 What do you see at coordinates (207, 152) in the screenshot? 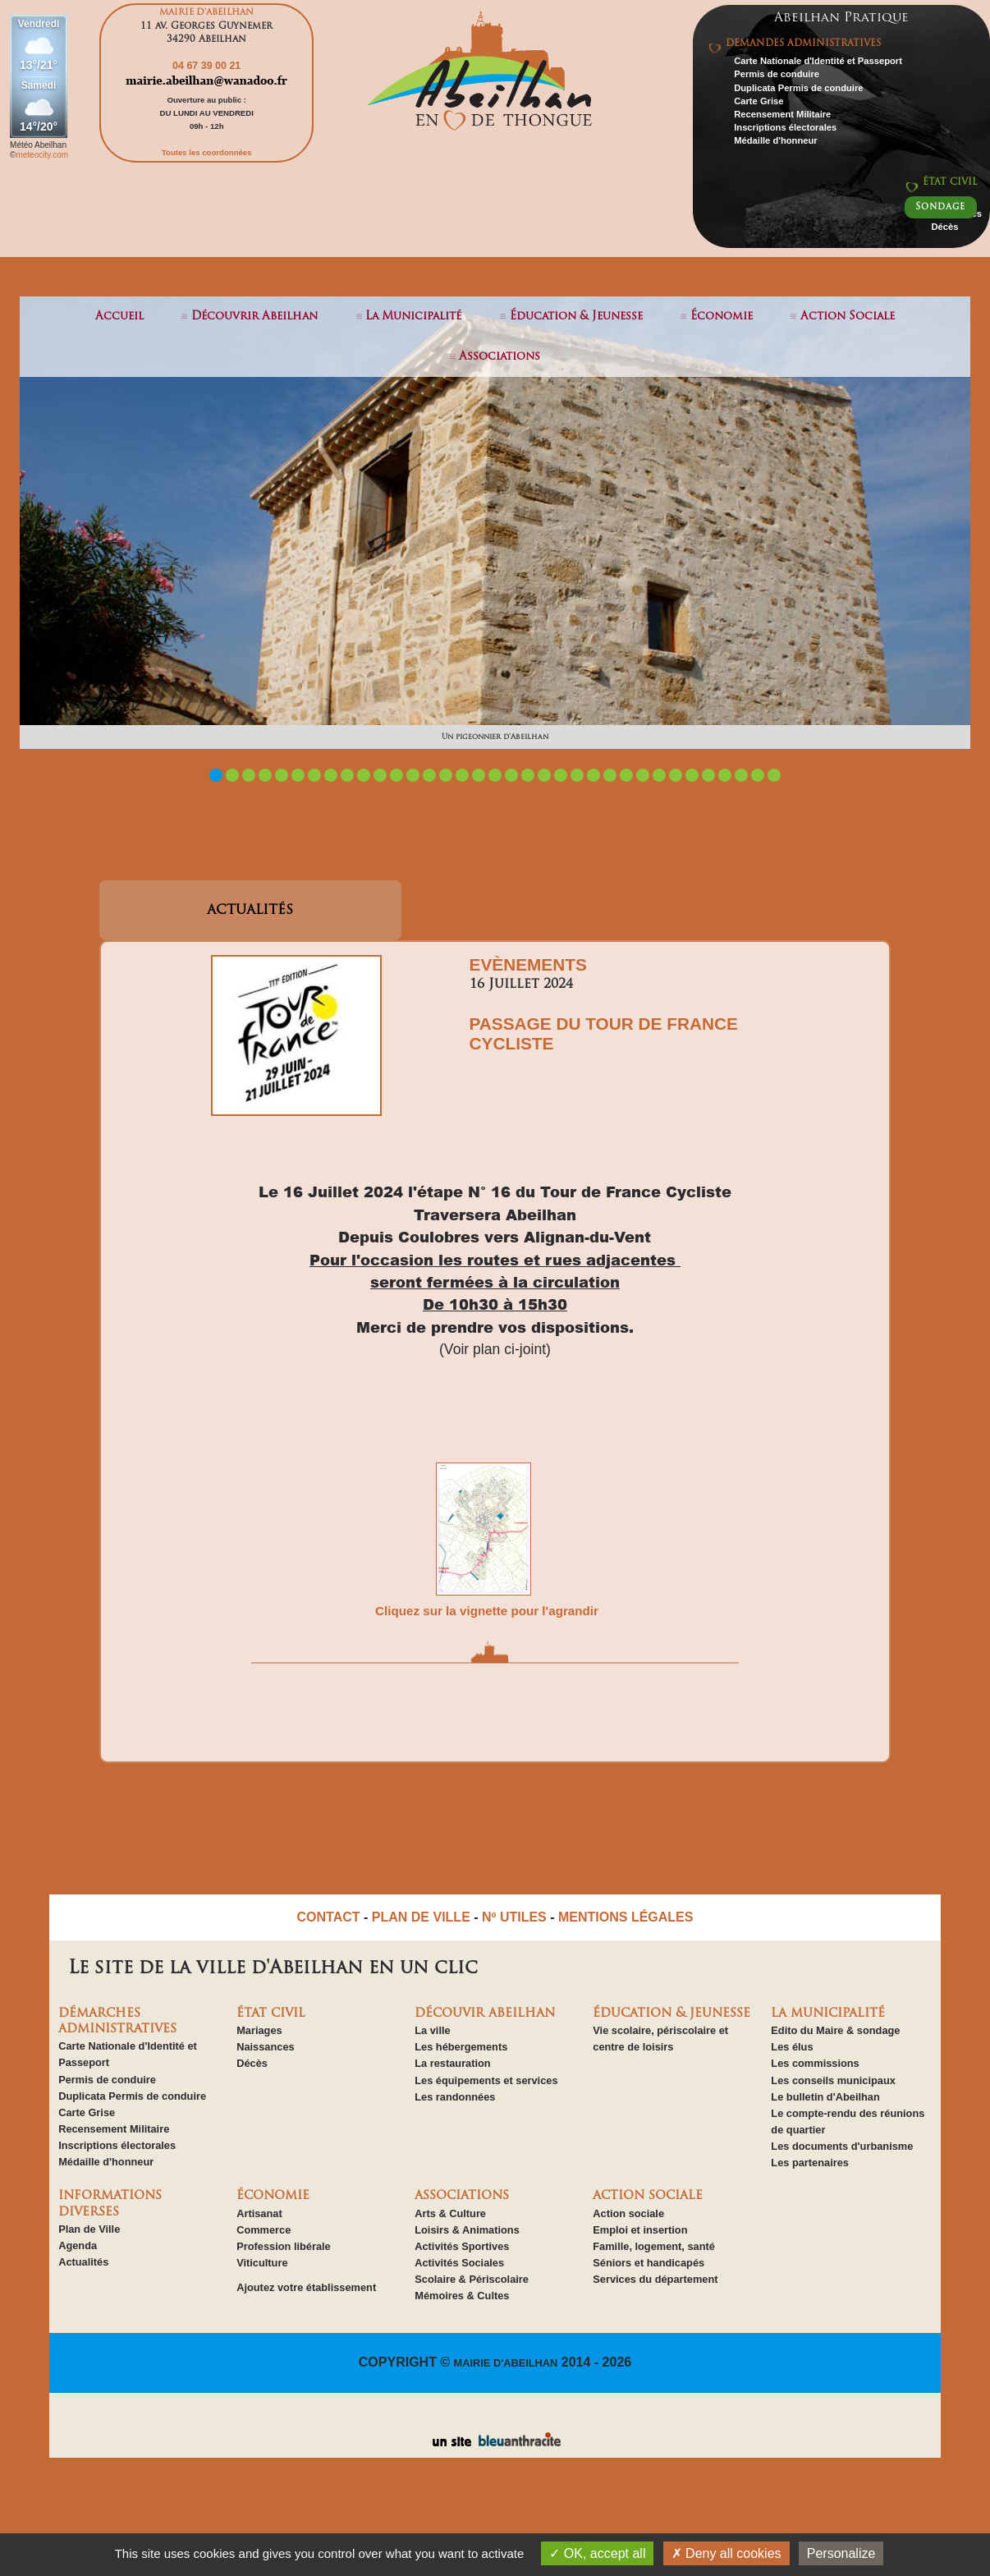
I see `Toutes les coordonnées` at bounding box center [207, 152].